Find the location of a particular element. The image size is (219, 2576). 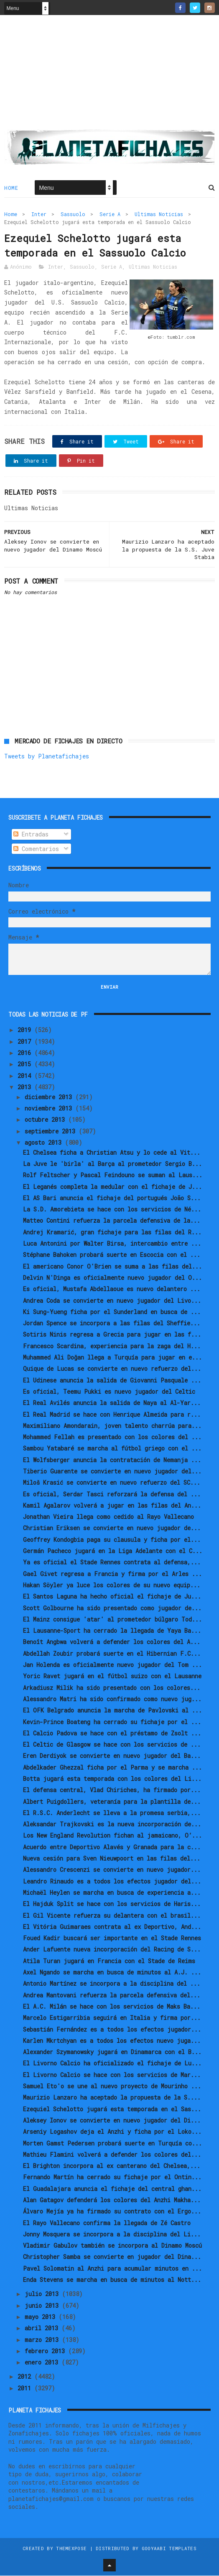

Scott Golbourne ha sido presentado como jugador de... is located at coordinates (112, 1608).